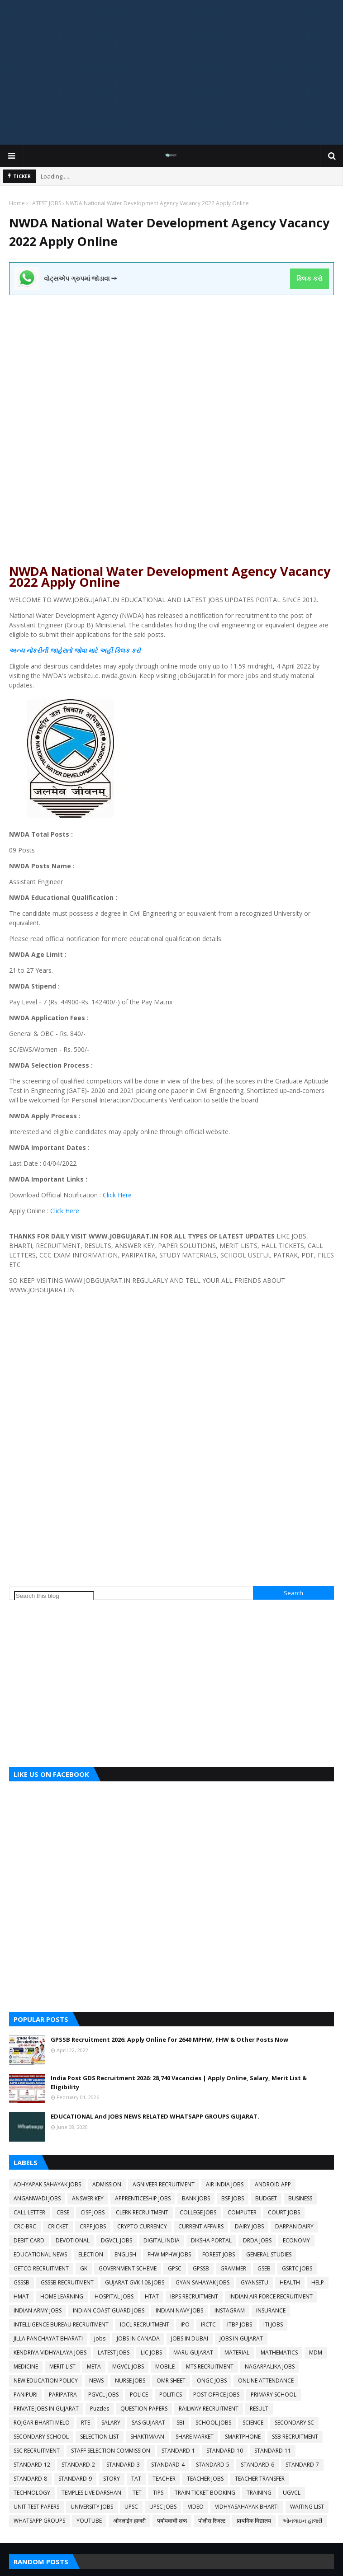 This screenshot has height=2576, width=343. Describe the element at coordinates (169, 2254) in the screenshot. I see `FHW MPHW JOBS` at that location.